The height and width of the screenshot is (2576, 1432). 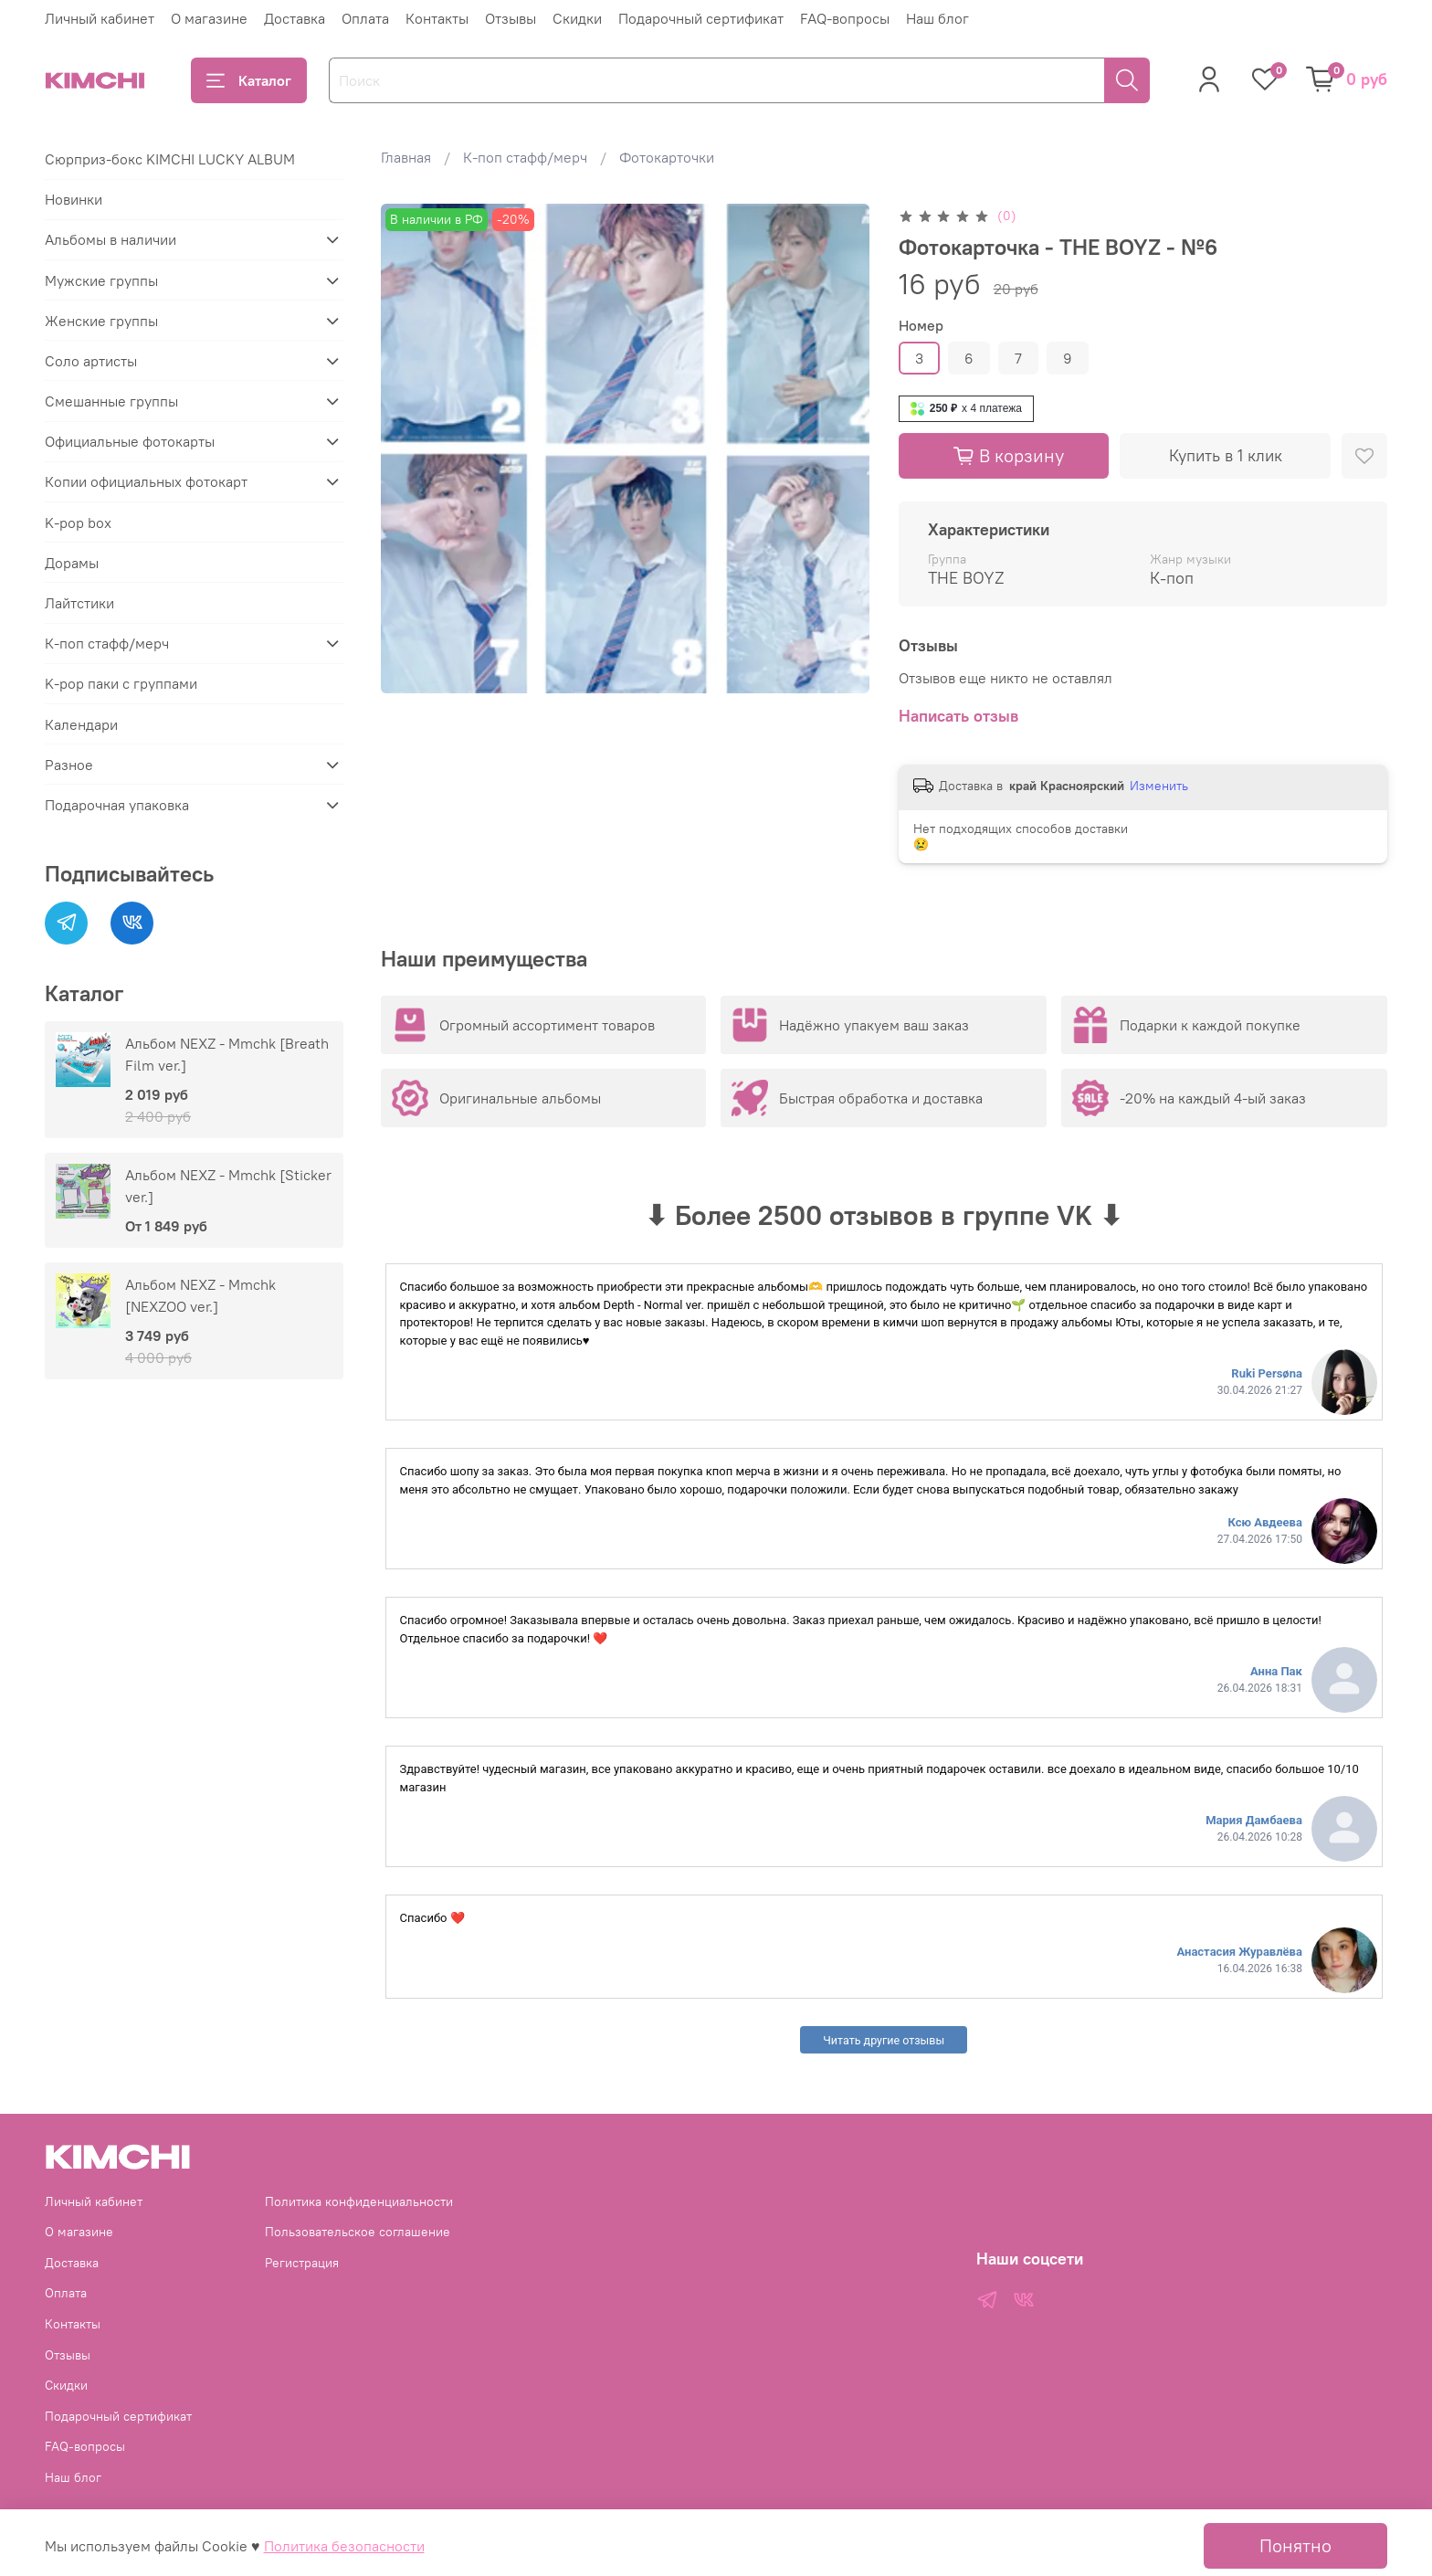 I want to click on Мужские группы, so click(x=101, y=280).